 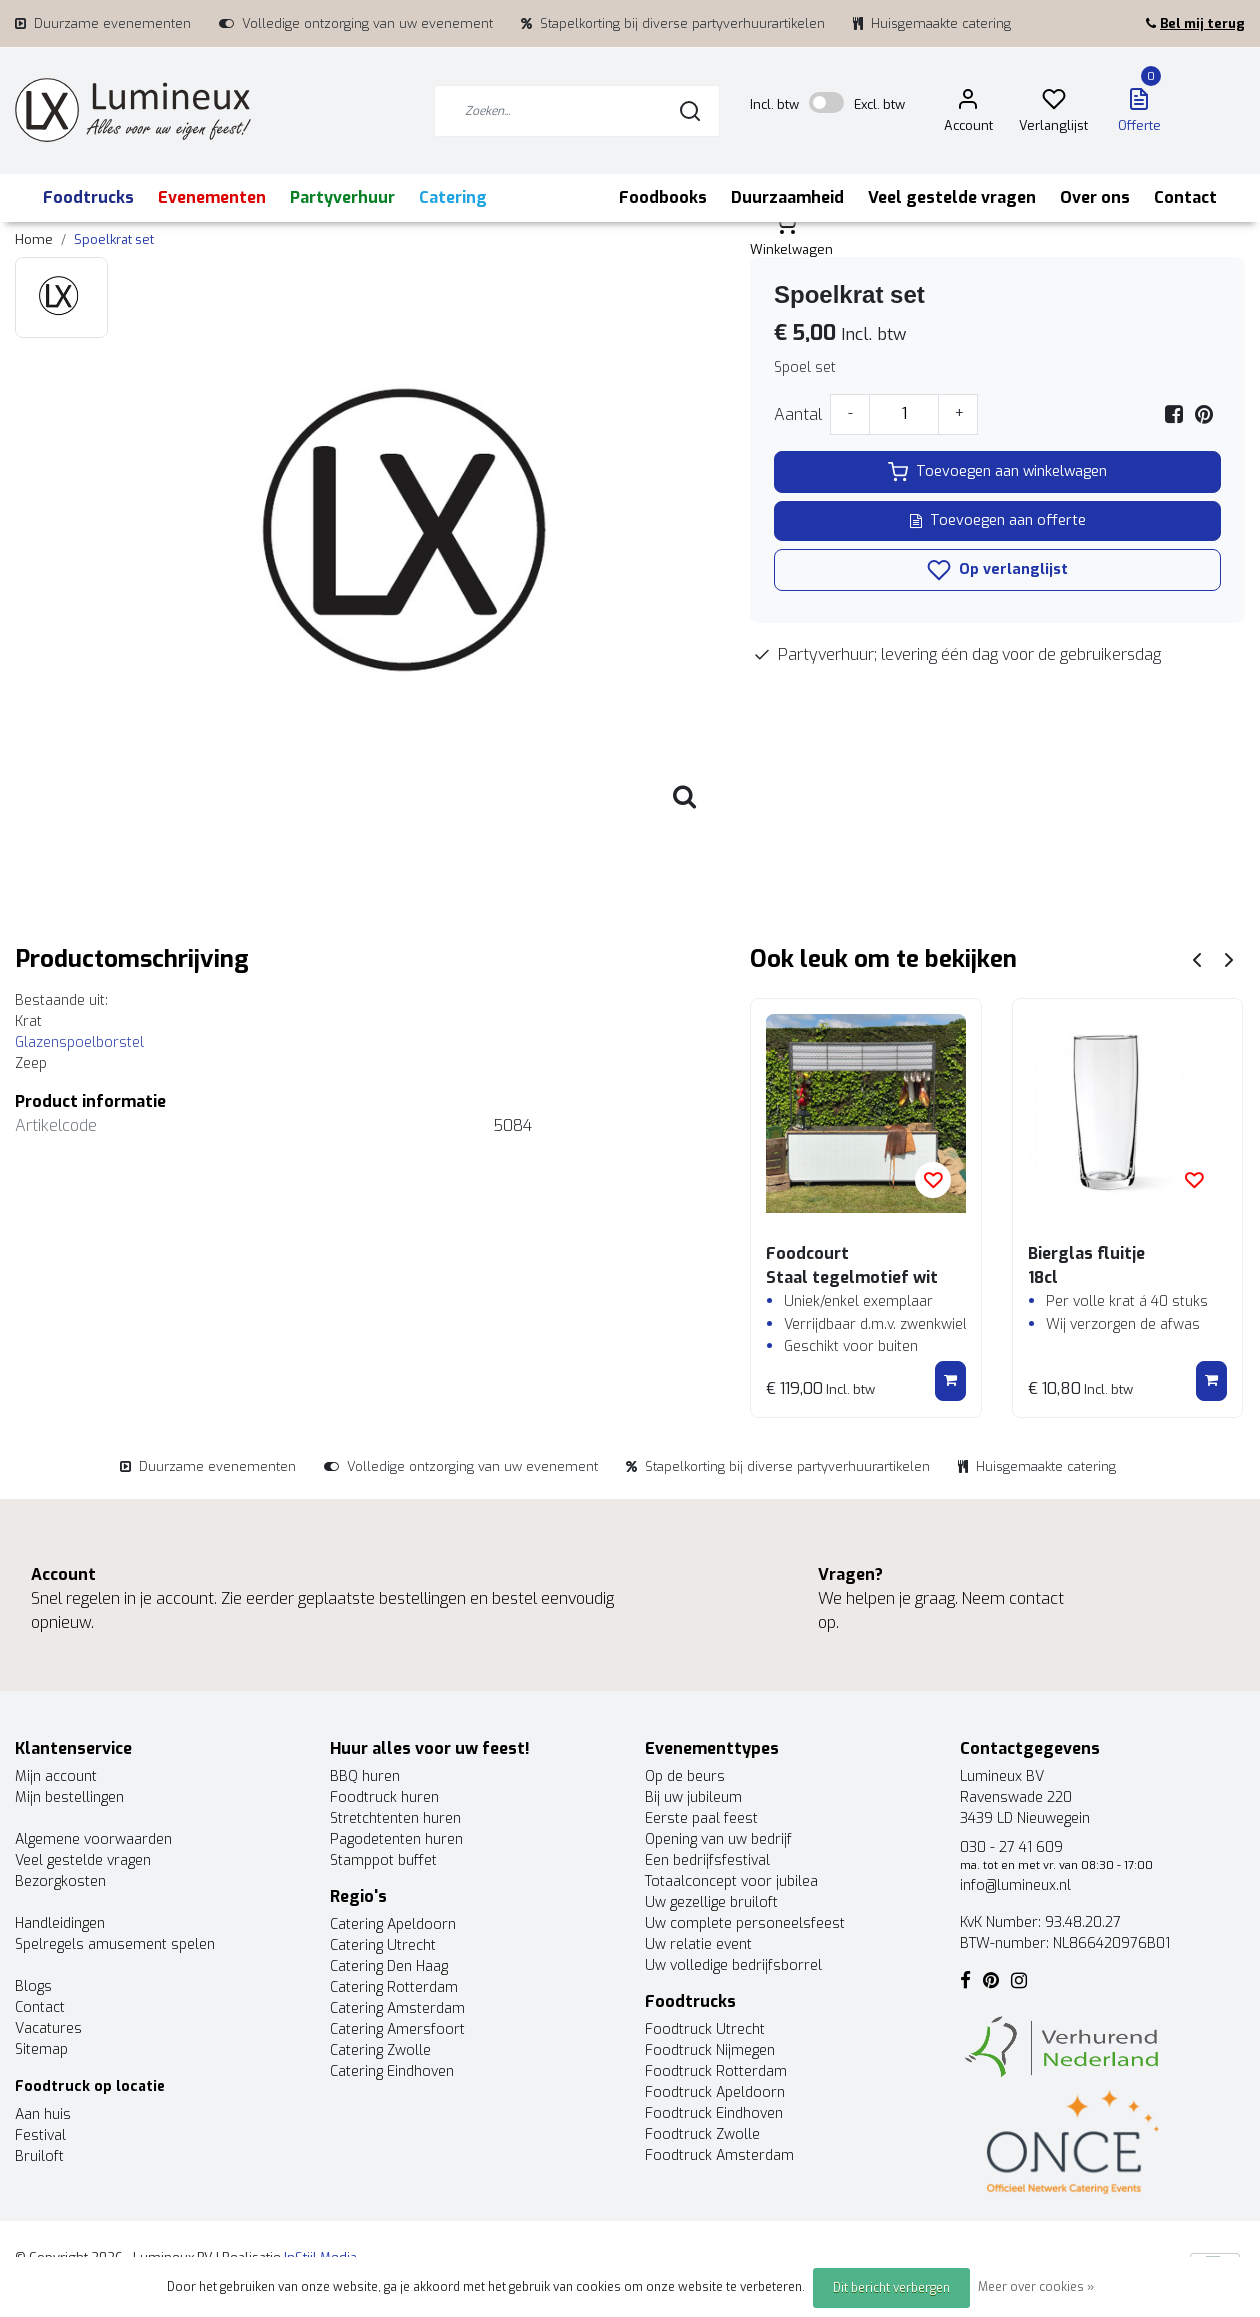 I want to click on Veel gestelde vragen, so click(x=952, y=197).